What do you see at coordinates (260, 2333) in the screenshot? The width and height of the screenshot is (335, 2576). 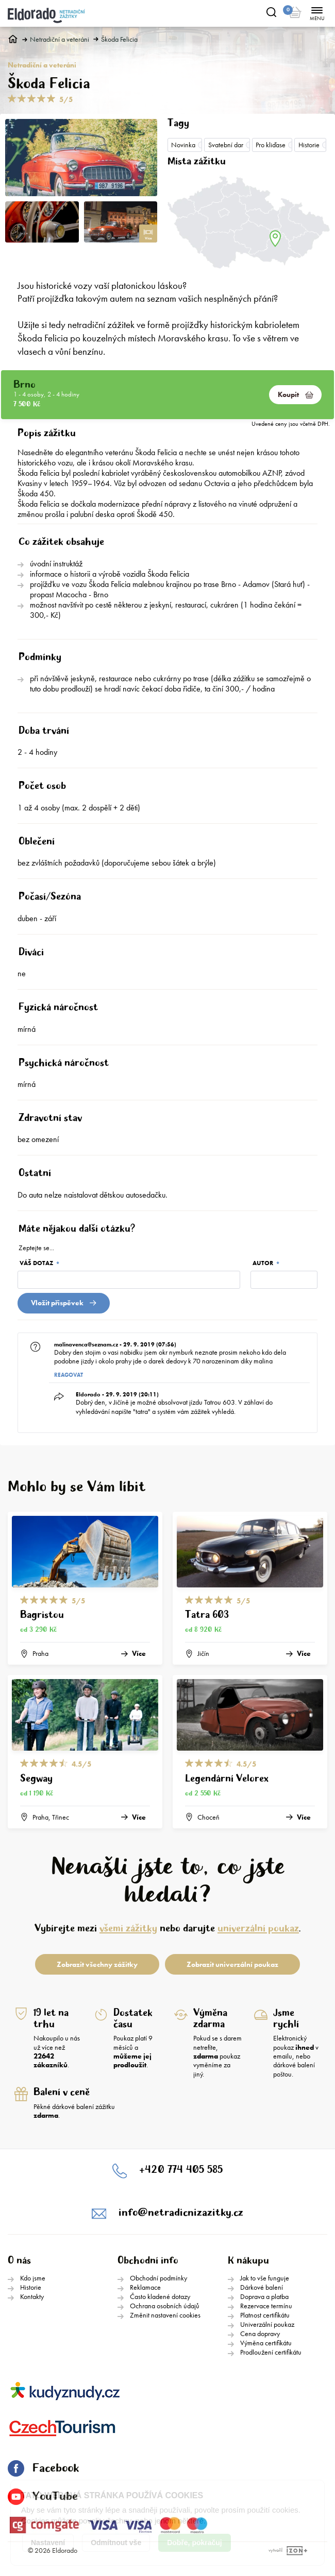 I see `Cena dopravy` at bounding box center [260, 2333].